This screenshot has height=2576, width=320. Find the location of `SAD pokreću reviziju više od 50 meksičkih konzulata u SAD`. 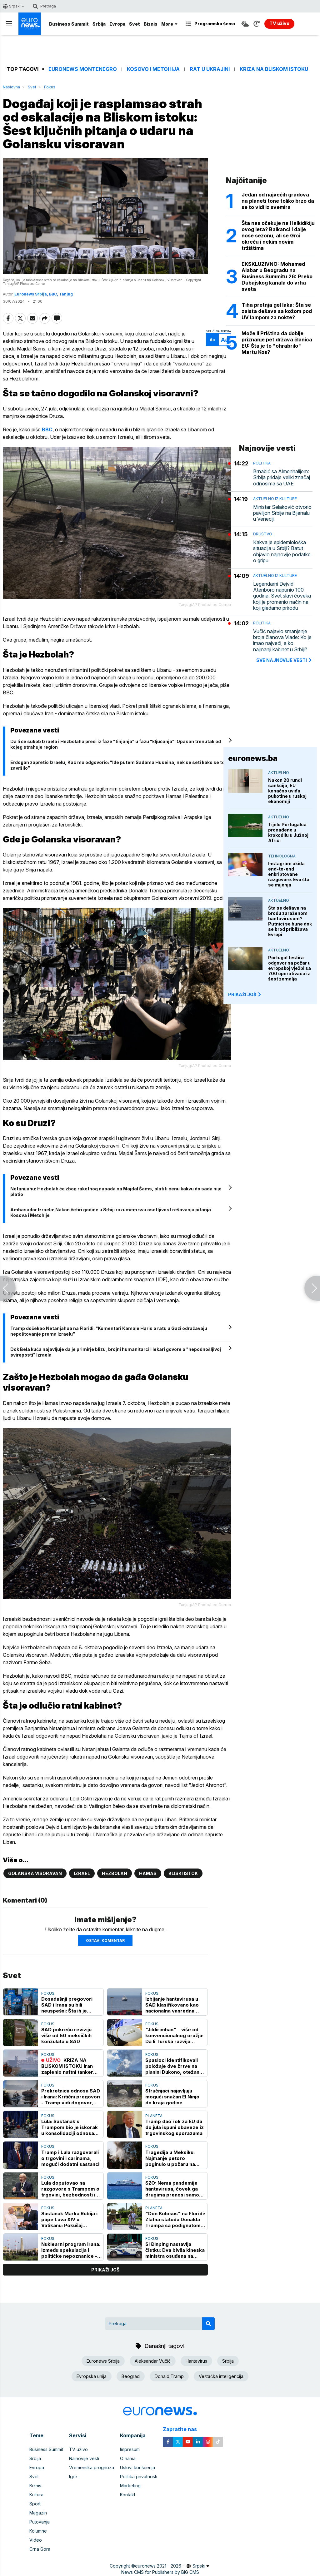

SAD pokreću reviziju više od 50 meksičkih konzulata u SAD is located at coordinates (66, 2035).